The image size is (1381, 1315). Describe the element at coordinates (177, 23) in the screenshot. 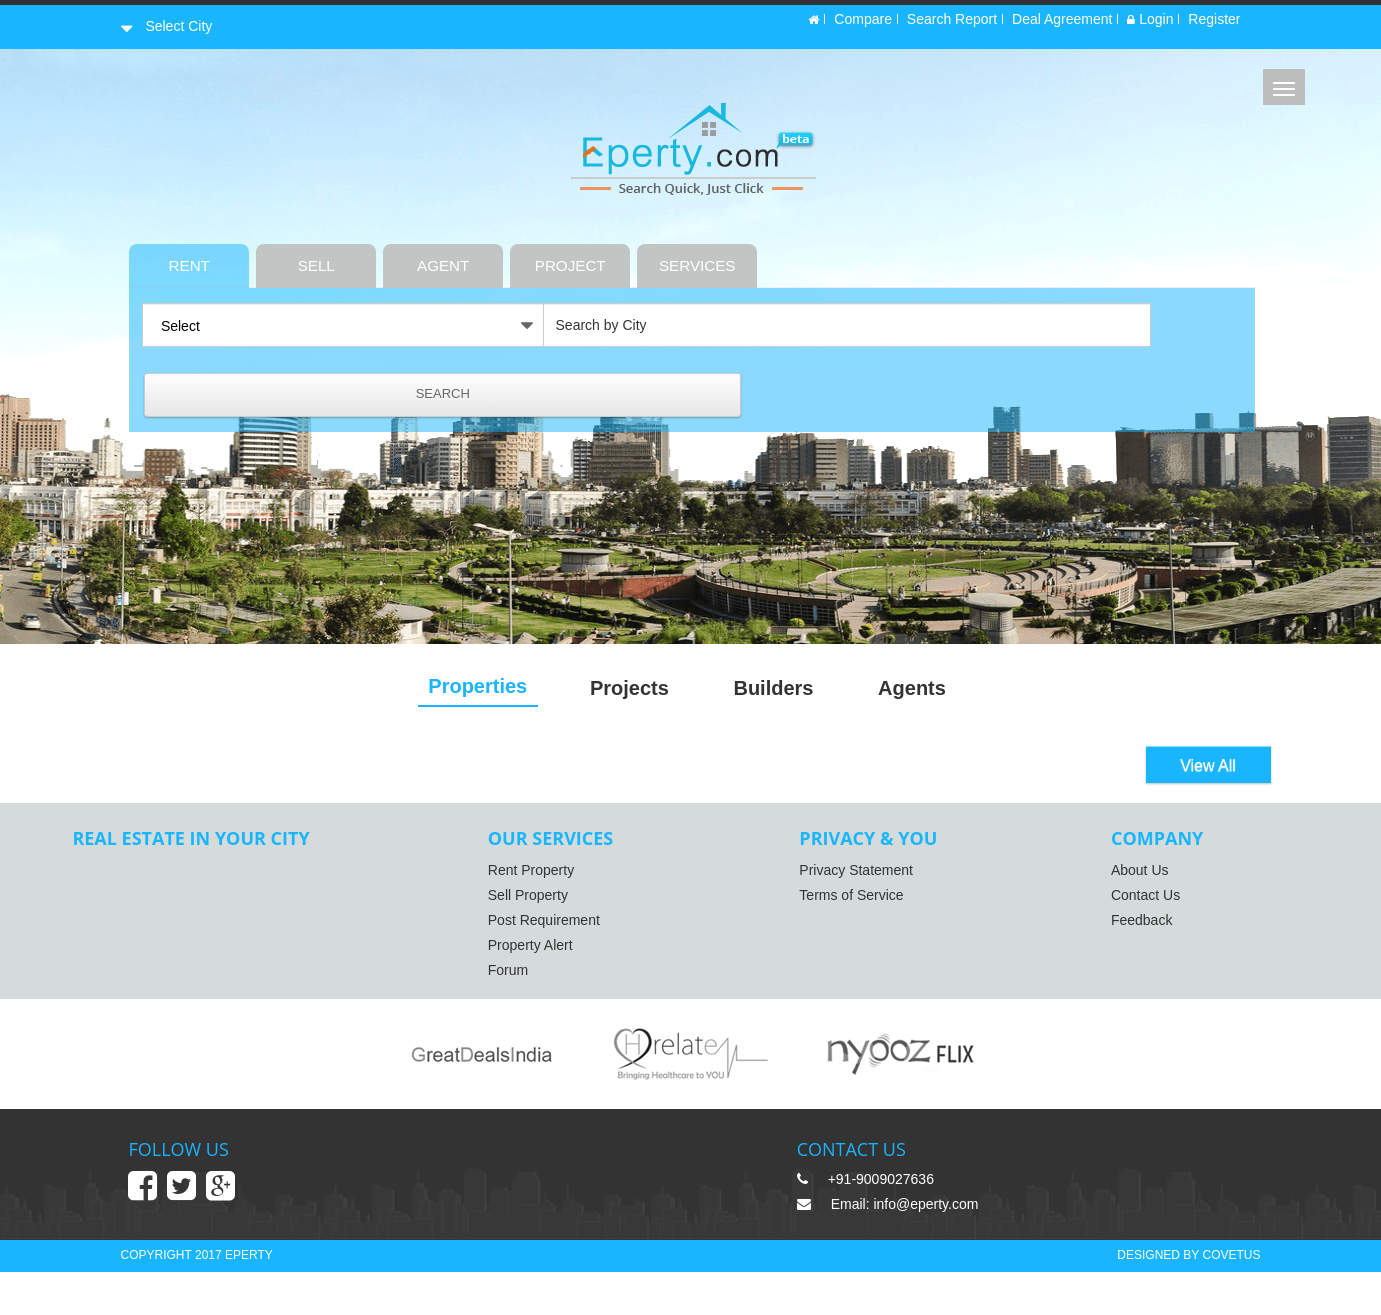

I see `Select City` at that location.